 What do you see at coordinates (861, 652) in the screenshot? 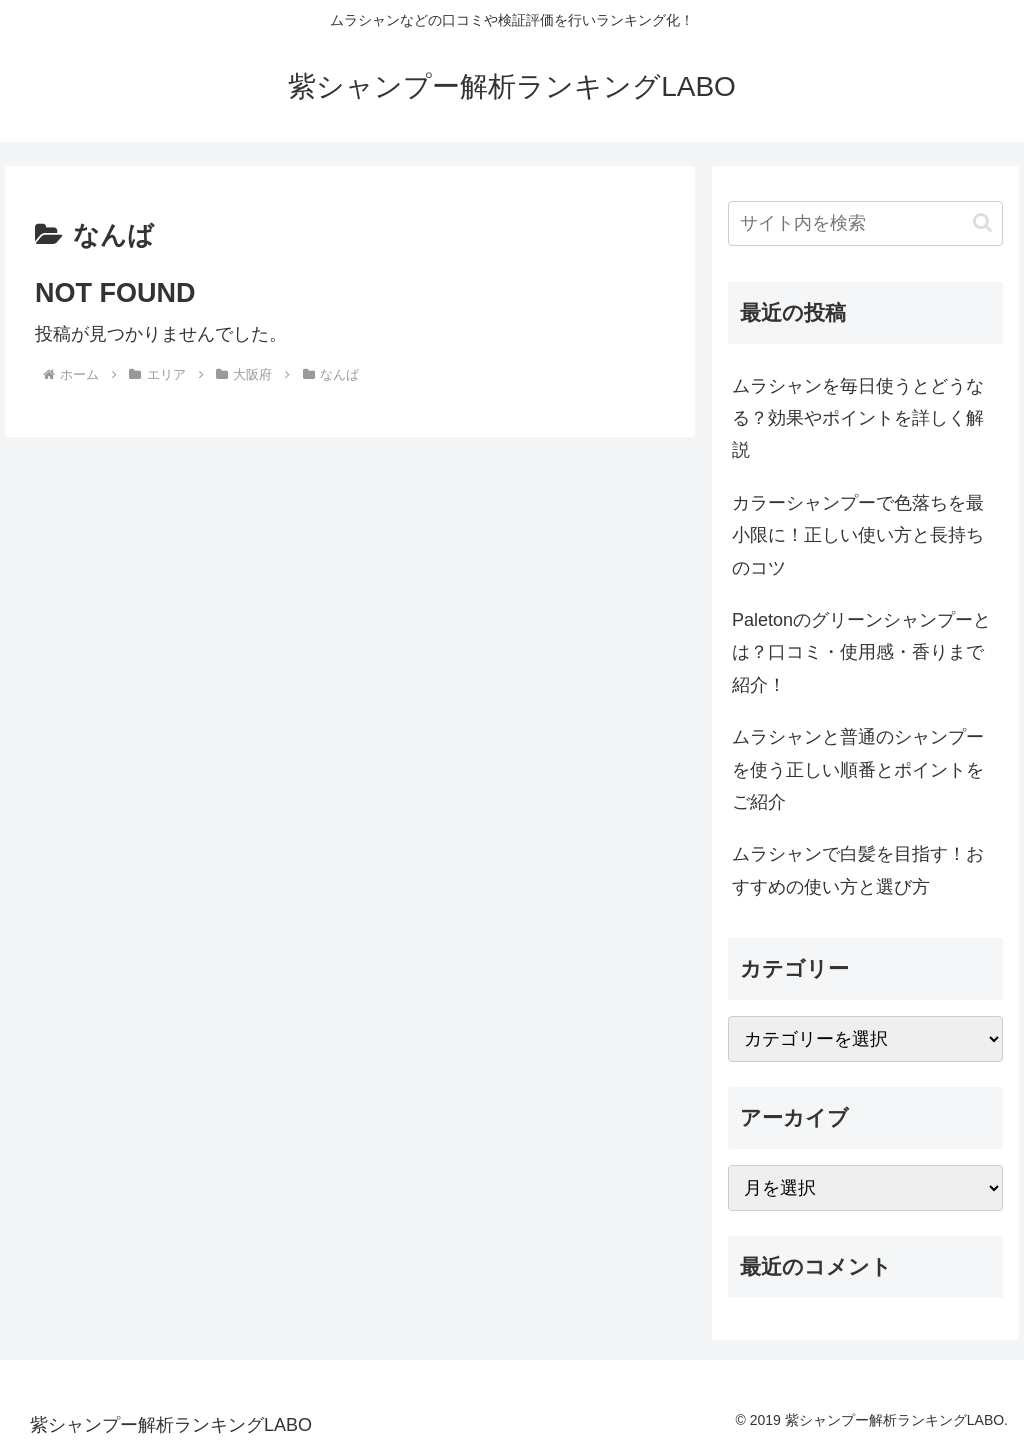
I see `Paletonのグリーンシャンプーとは？口コミ・使用感・香りまで紹介！` at bounding box center [861, 652].